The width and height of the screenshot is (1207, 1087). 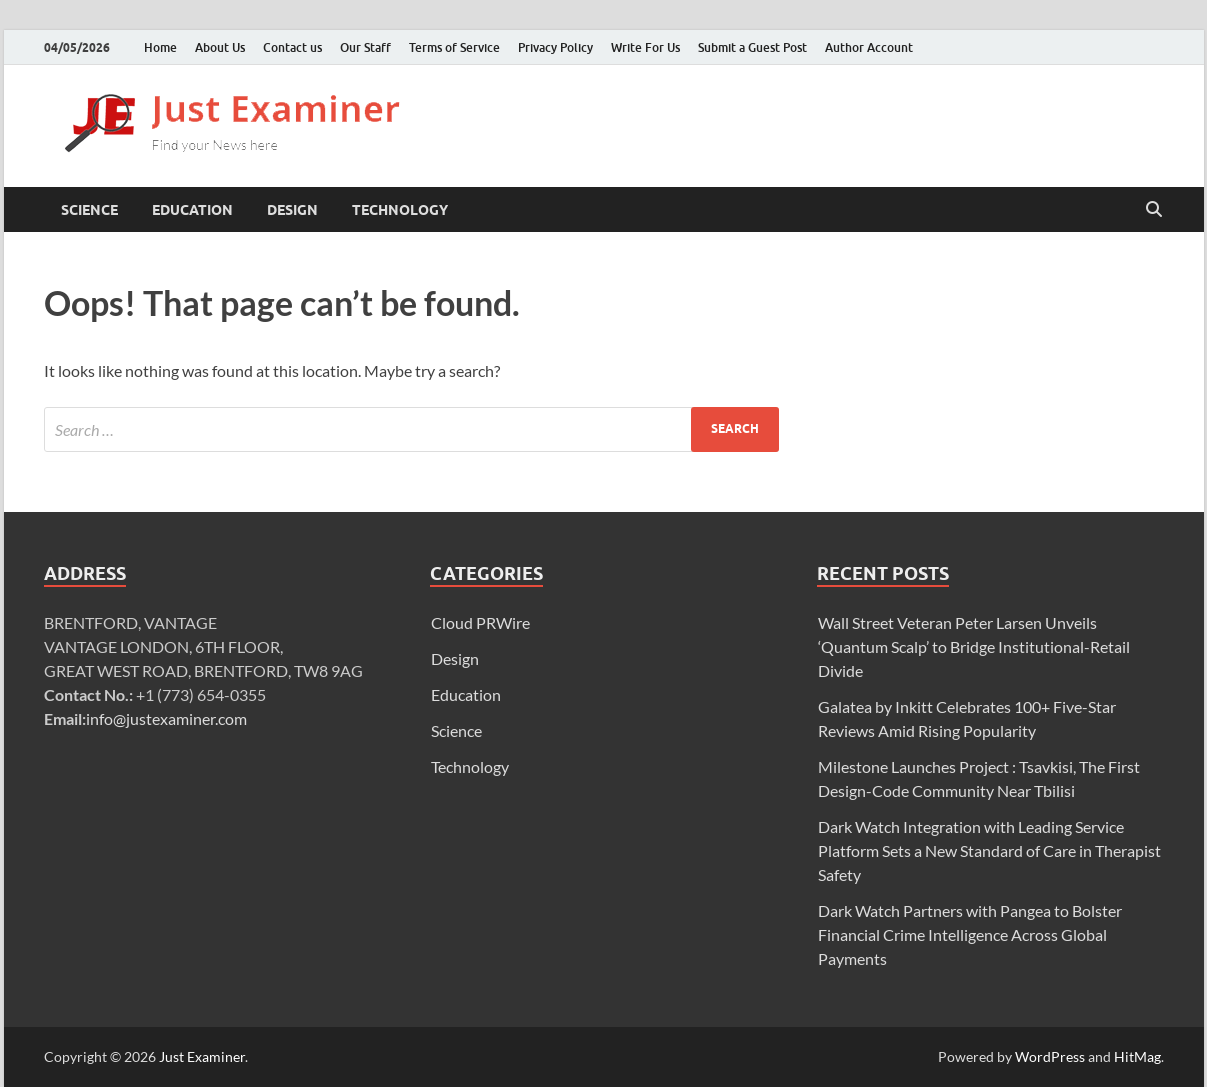 What do you see at coordinates (166, 718) in the screenshot?
I see `info@justexaminer.com` at bounding box center [166, 718].